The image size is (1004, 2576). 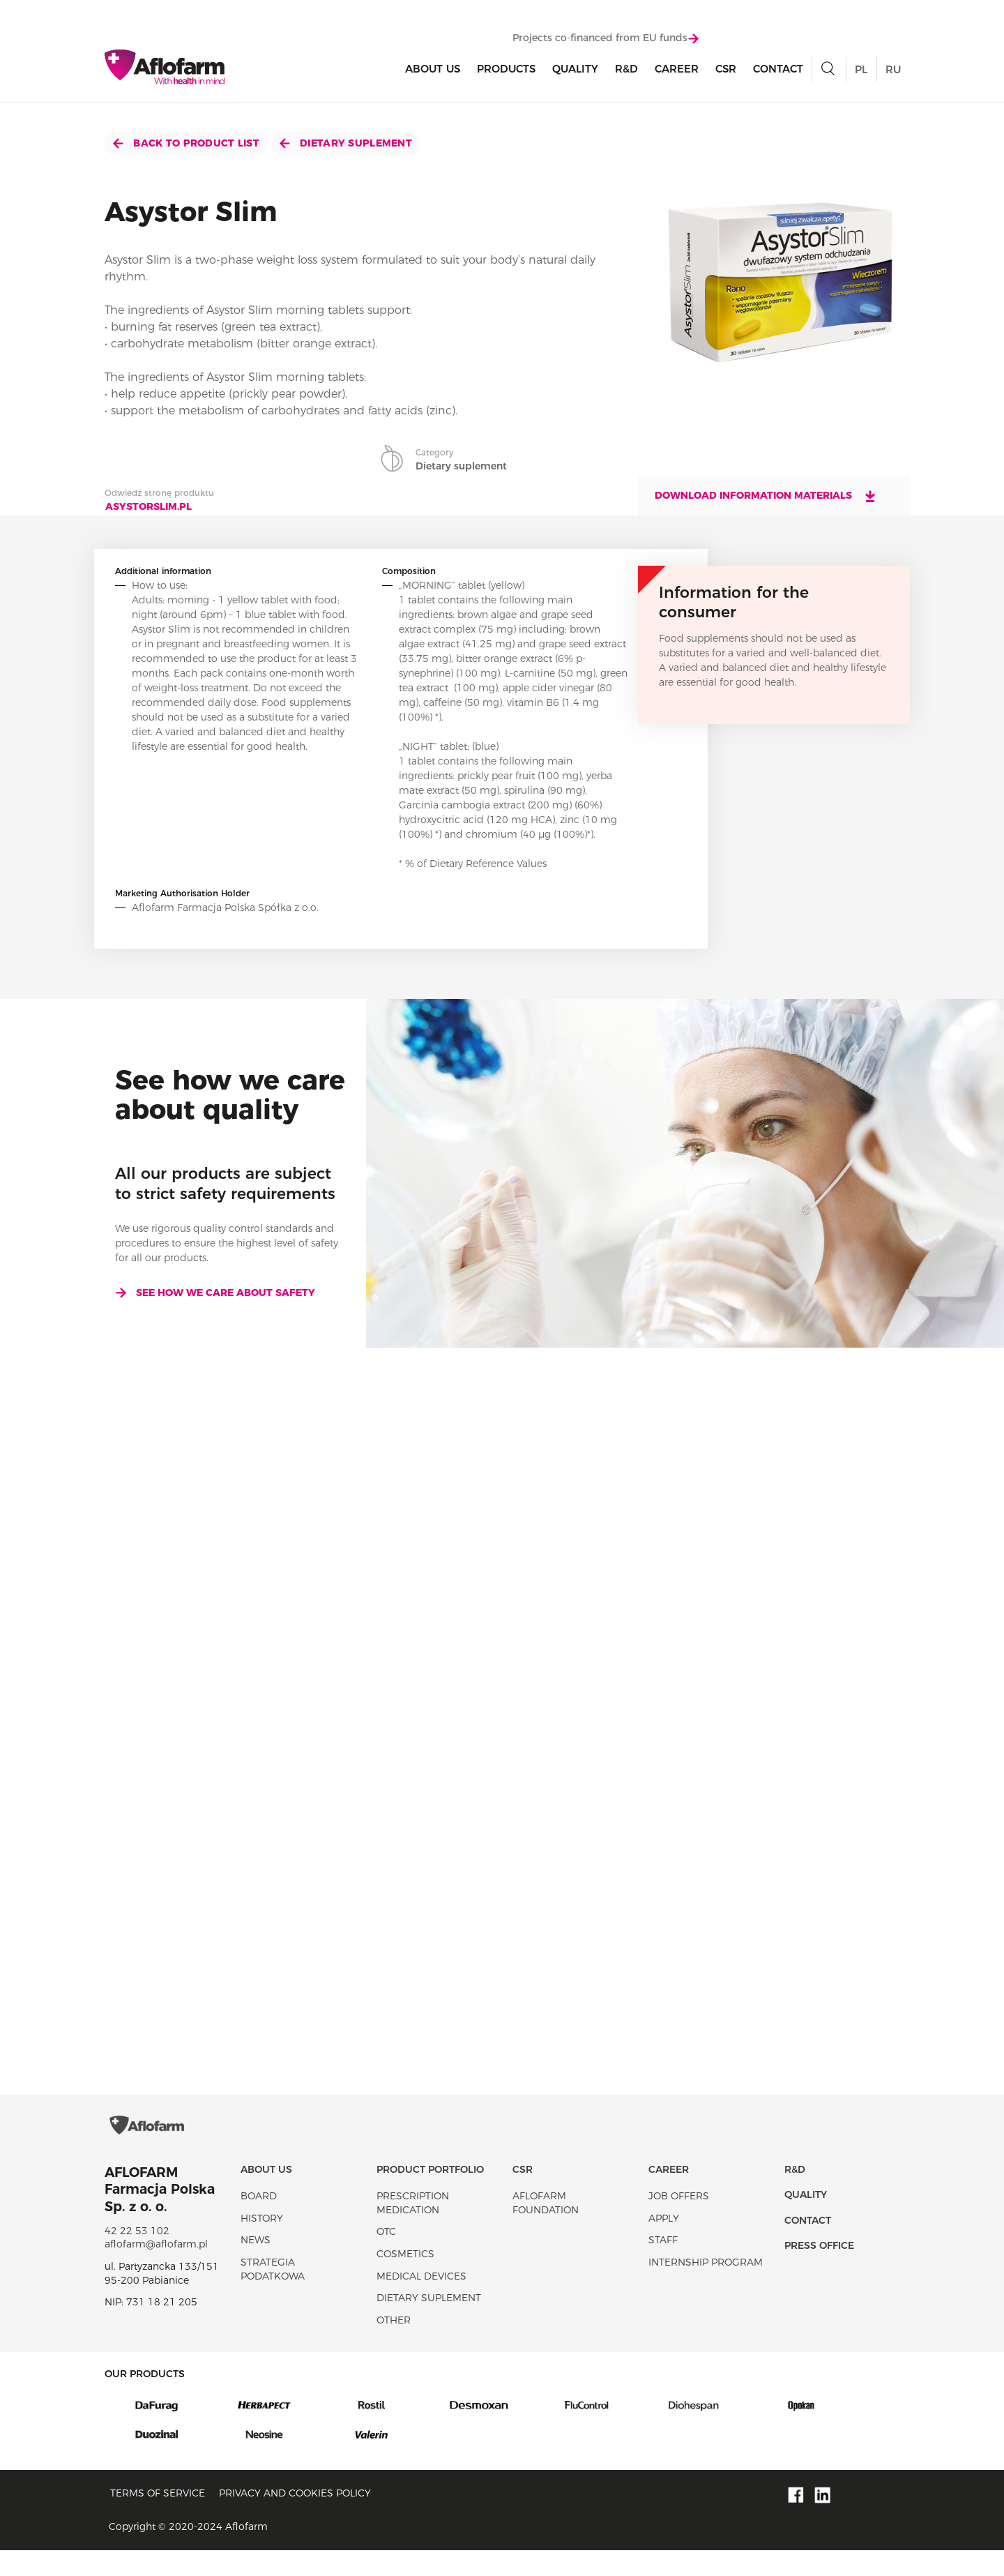 What do you see at coordinates (626, 70) in the screenshot?
I see `R&D` at bounding box center [626, 70].